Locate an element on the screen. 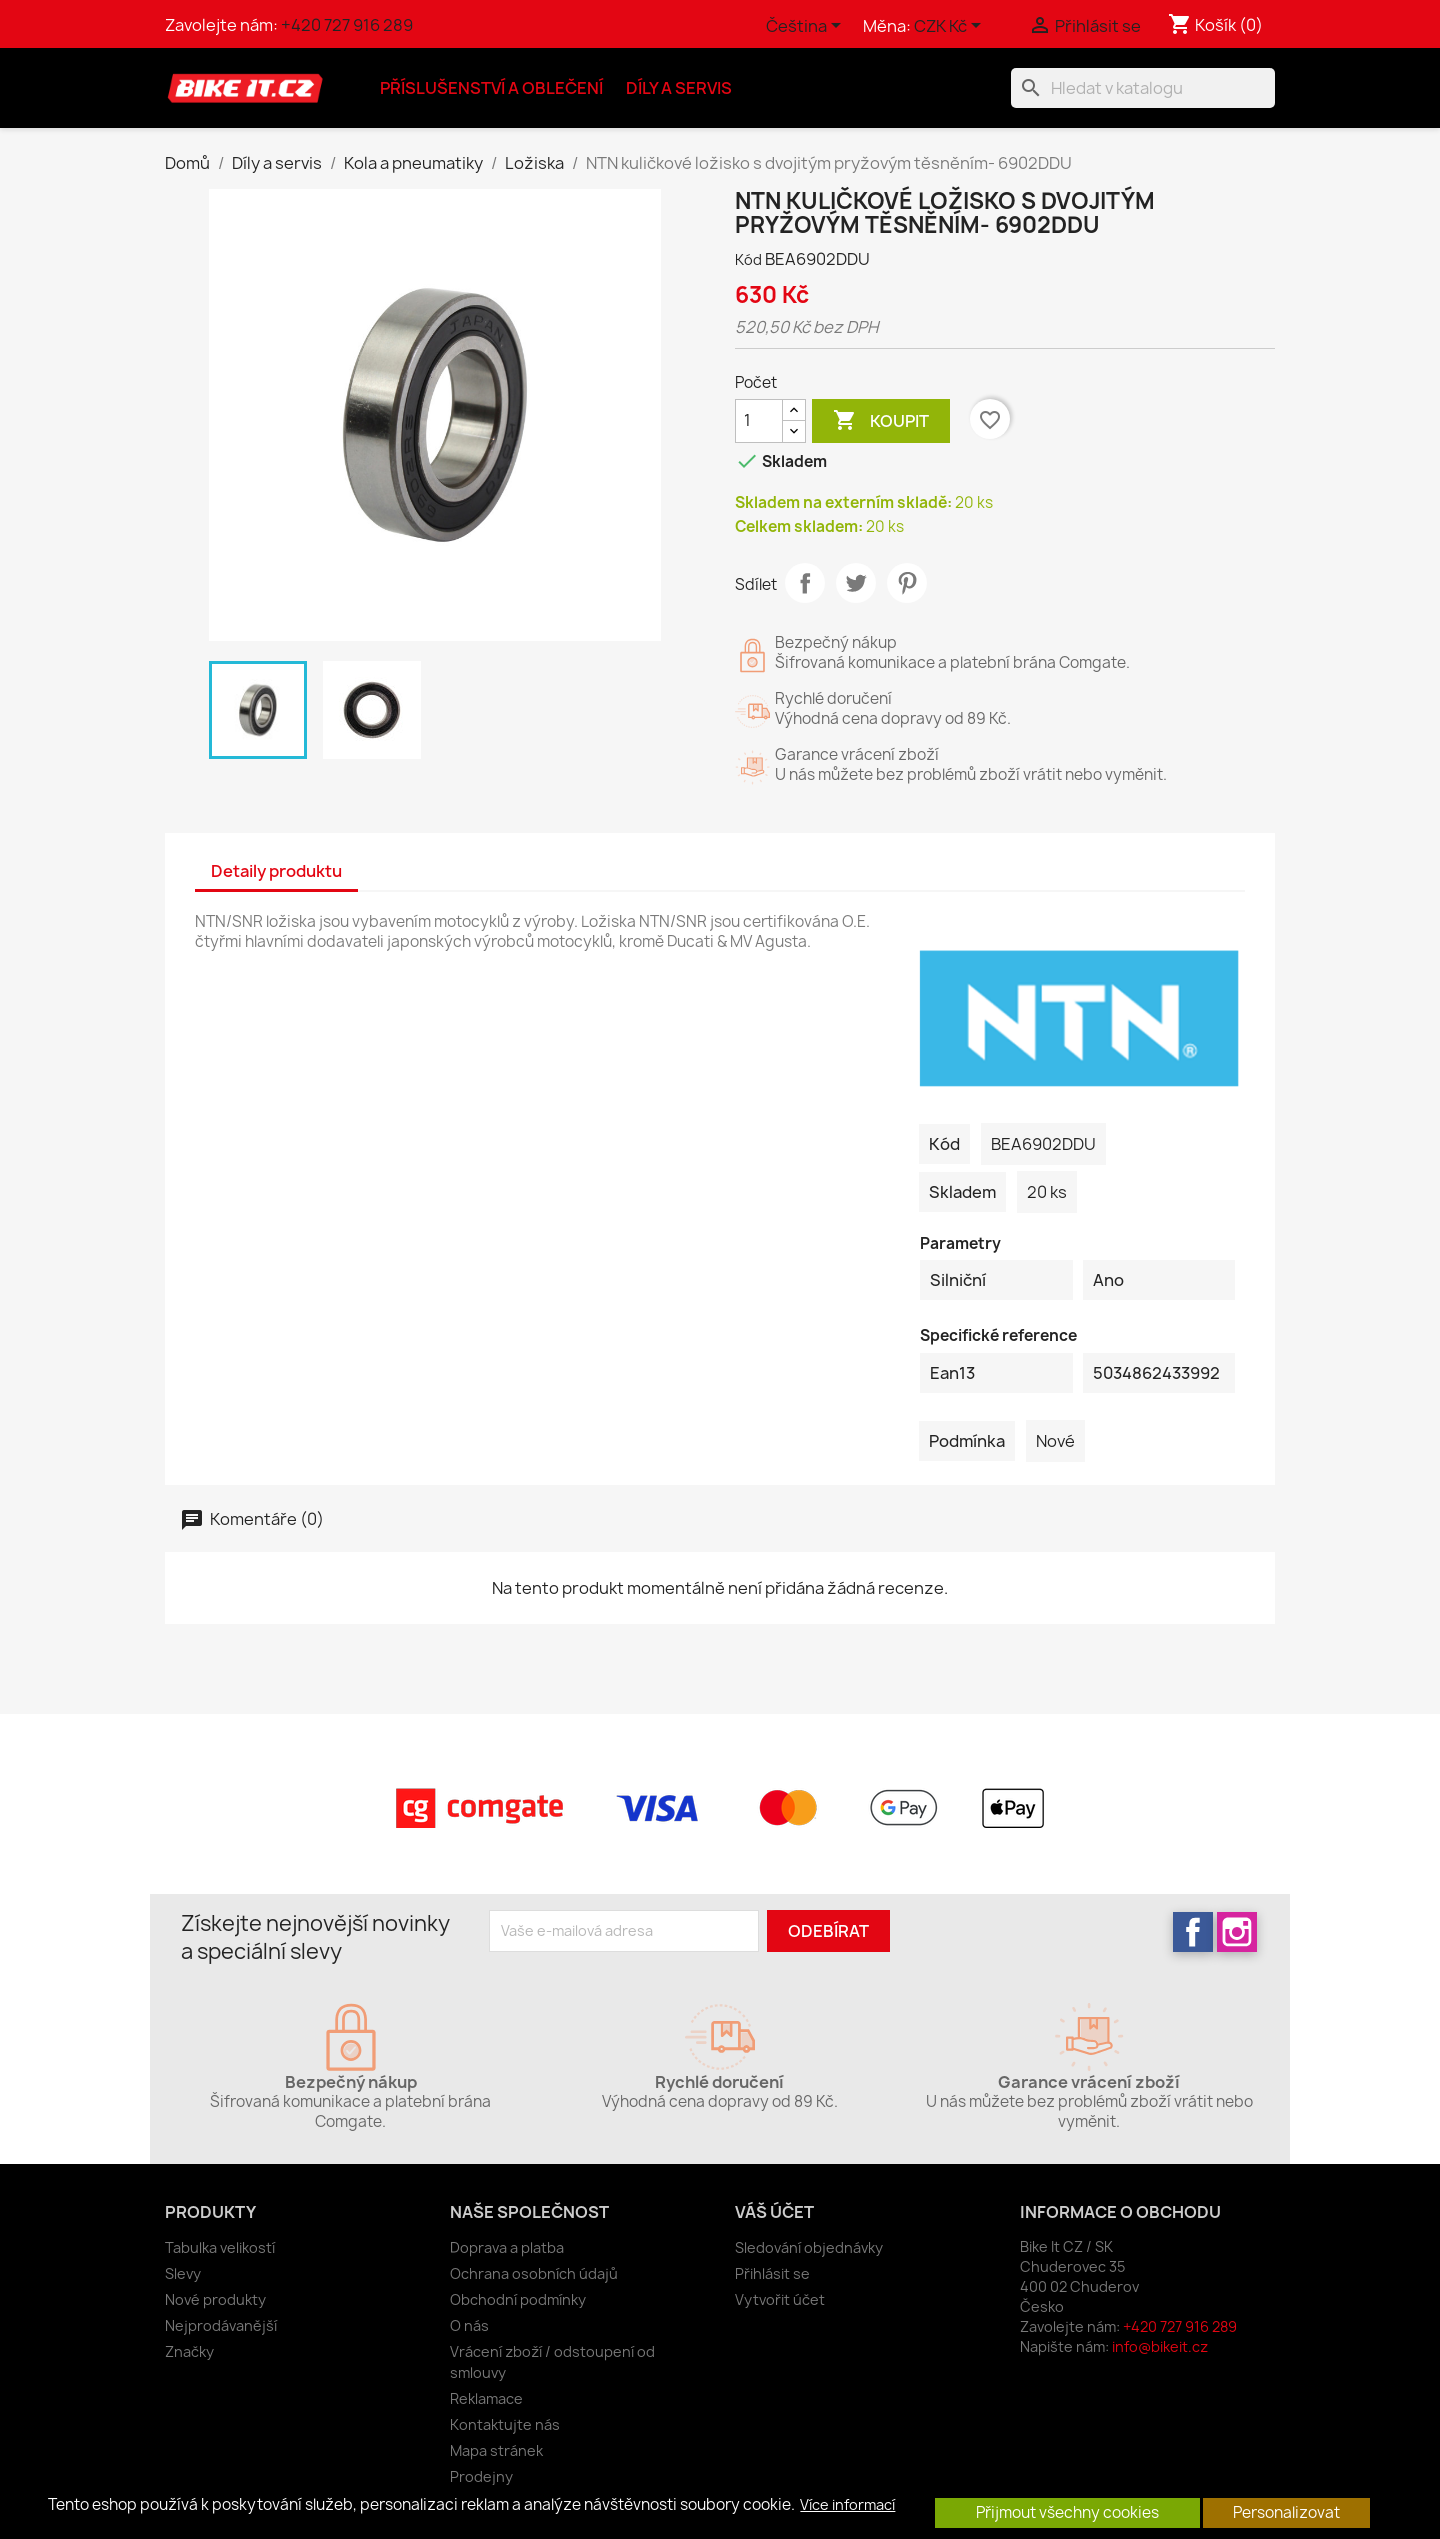 This screenshot has width=1440, height=2539. Sledování objednávky is located at coordinates (809, 2247).